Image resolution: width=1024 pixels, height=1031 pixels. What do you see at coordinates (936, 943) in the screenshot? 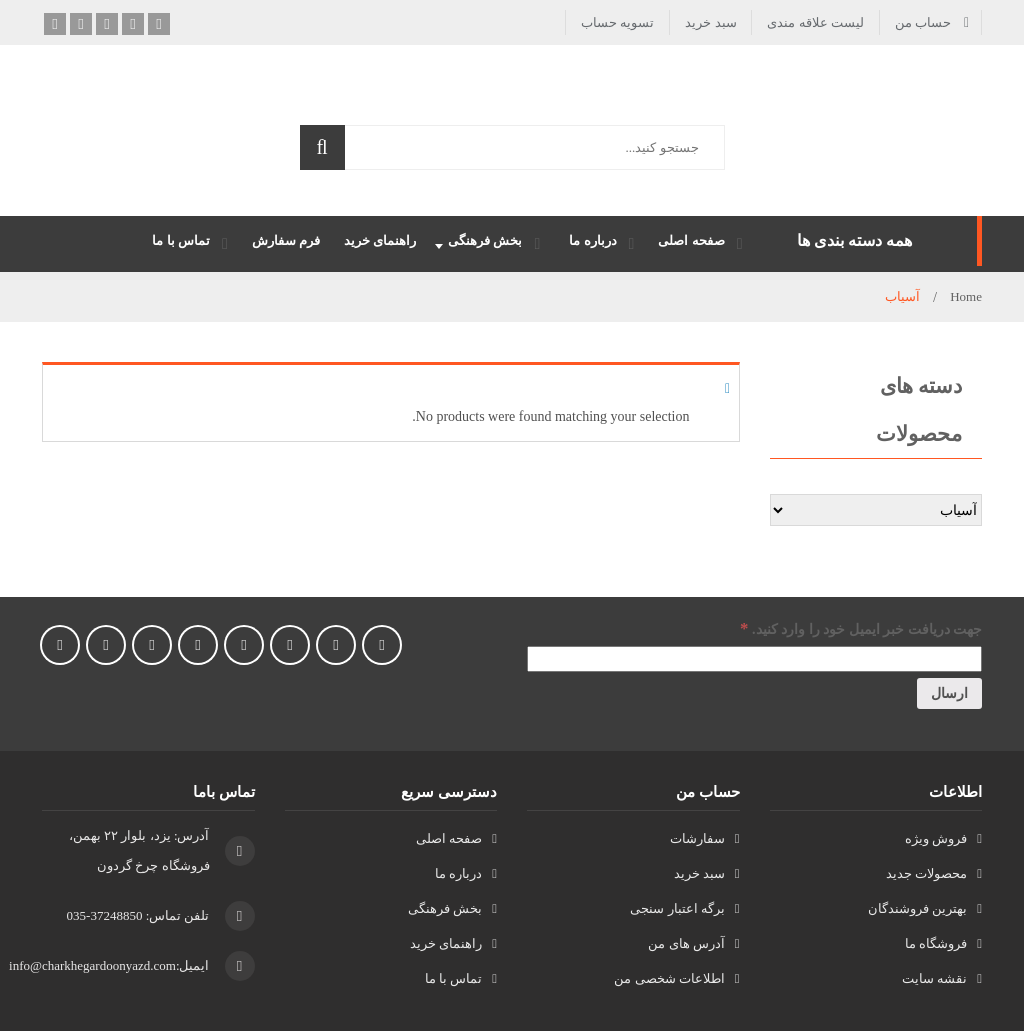
I see `فروشگاه ما` at bounding box center [936, 943].